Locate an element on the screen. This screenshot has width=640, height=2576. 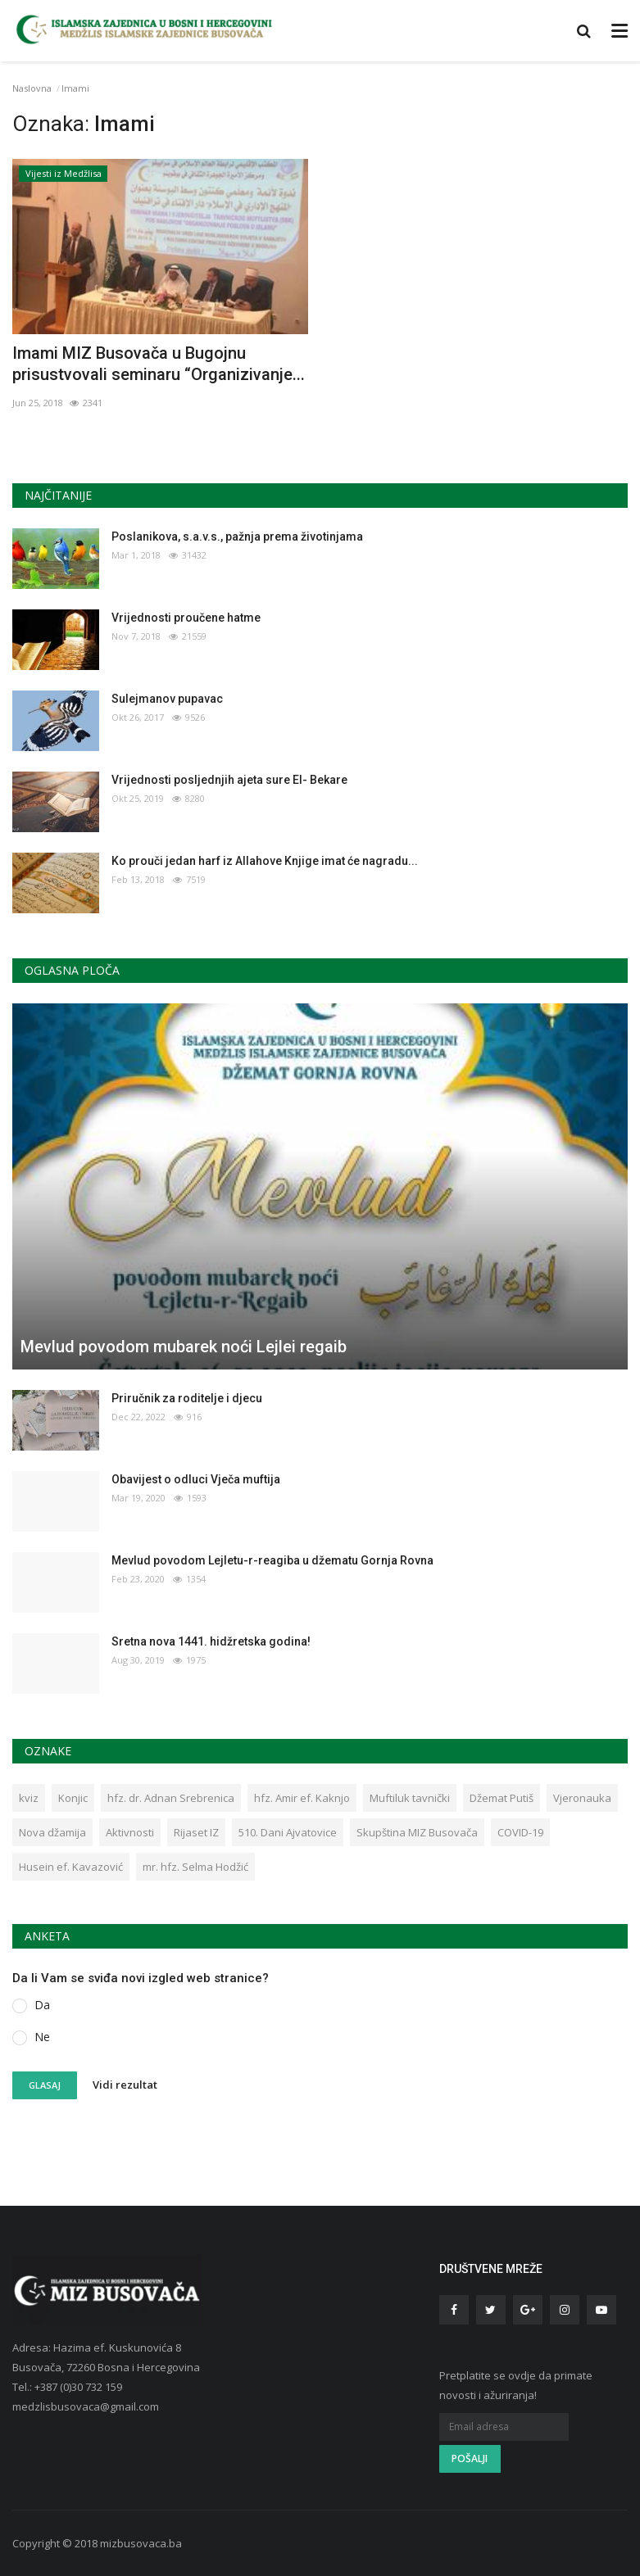
Skupština MIZ Busovača is located at coordinates (417, 1832).